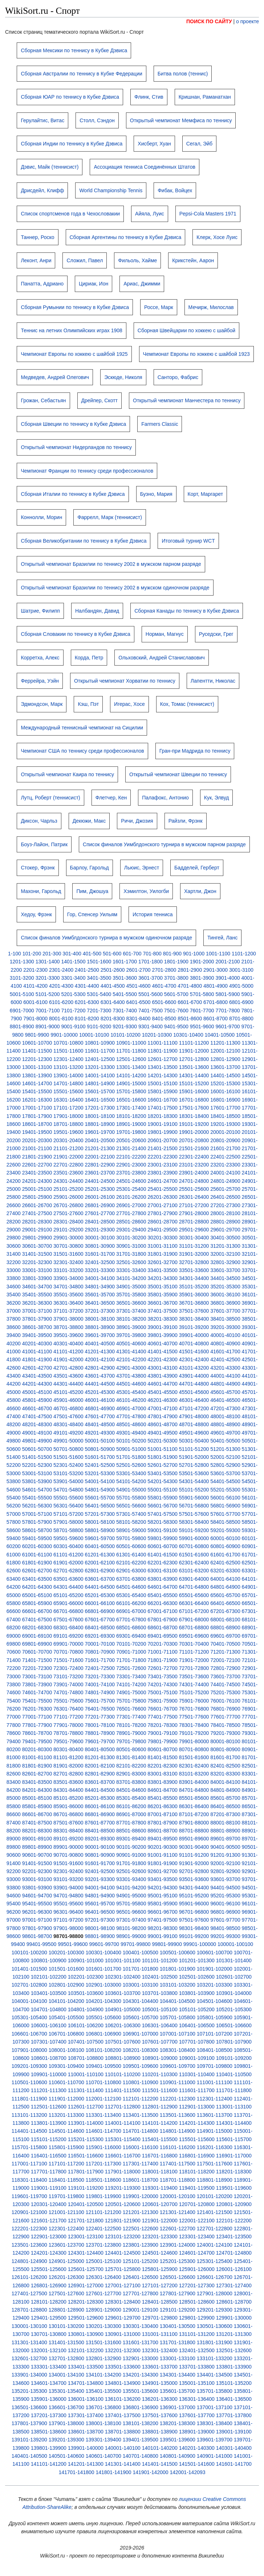 The height and width of the screenshot is (2576, 264). What do you see at coordinates (234, 1993) in the screenshot?
I see `103901-104000` at bounding box center [234, 1993].